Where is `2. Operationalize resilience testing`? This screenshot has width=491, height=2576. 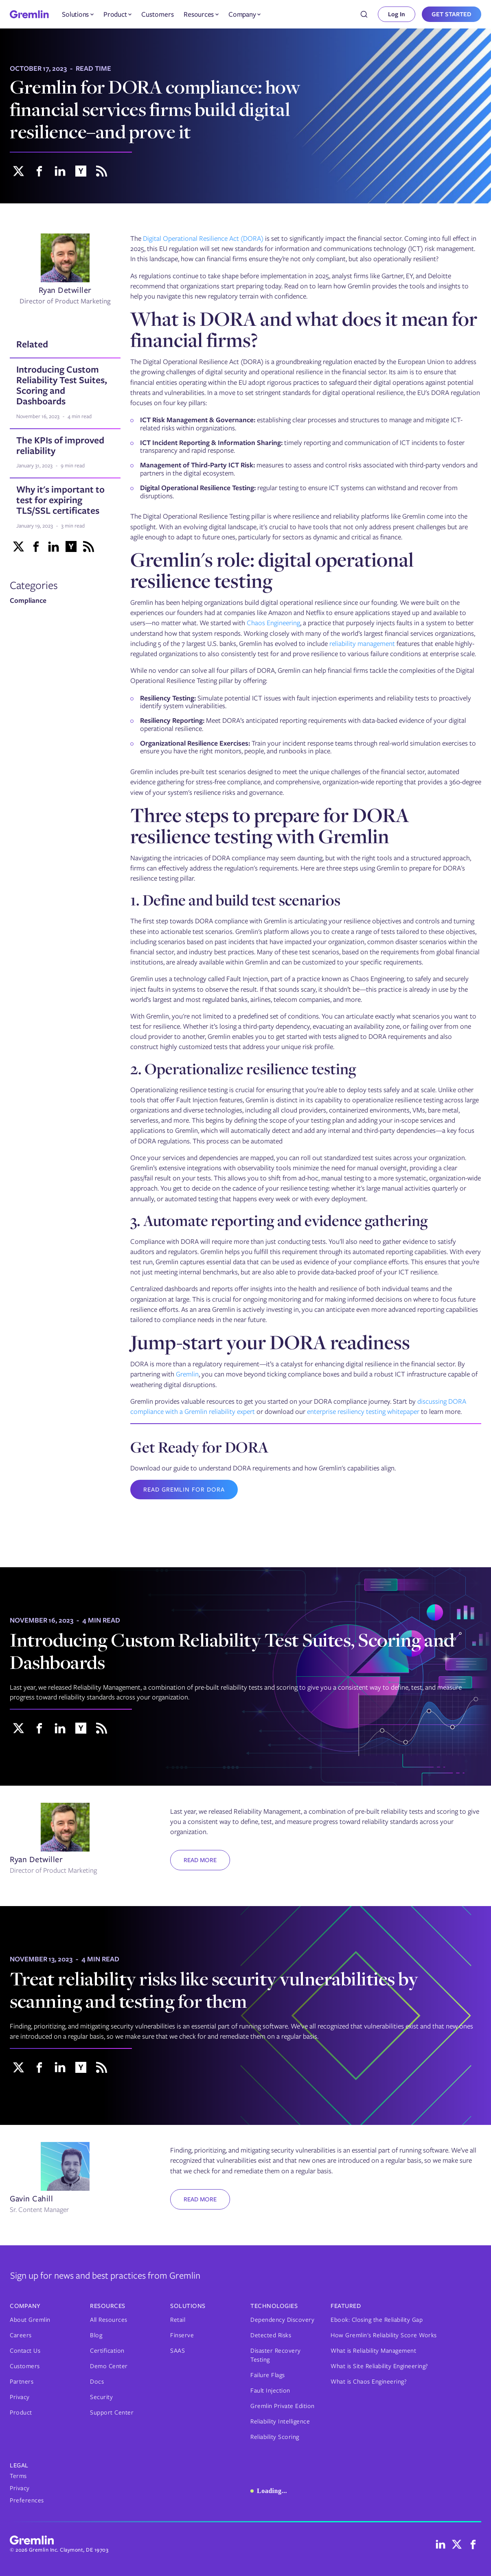 2. Operationalize resilience testing is located at coordinates (243, 1068).